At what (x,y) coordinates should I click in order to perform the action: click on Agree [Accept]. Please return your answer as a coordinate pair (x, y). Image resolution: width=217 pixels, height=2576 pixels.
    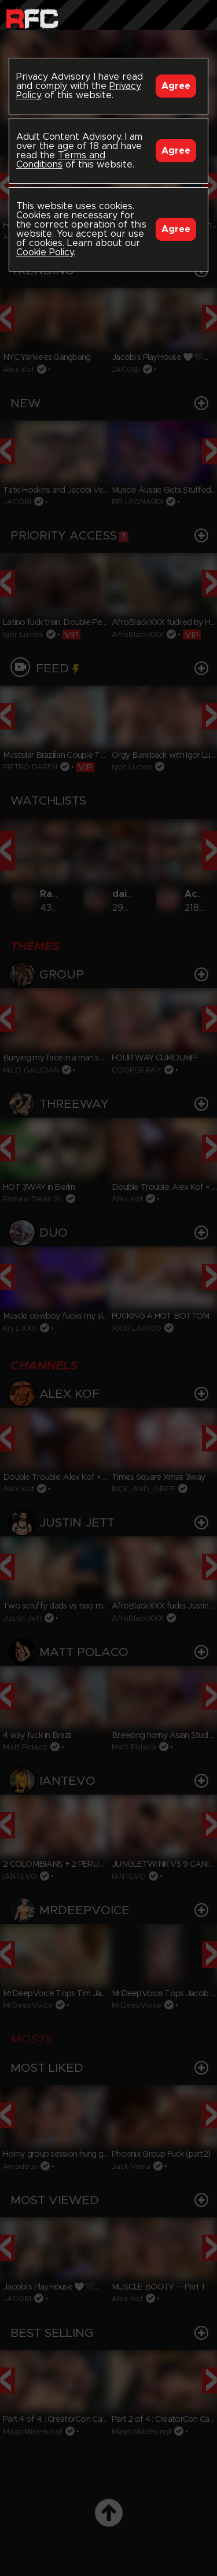
    Looking at the image, I should click on (175, 86).